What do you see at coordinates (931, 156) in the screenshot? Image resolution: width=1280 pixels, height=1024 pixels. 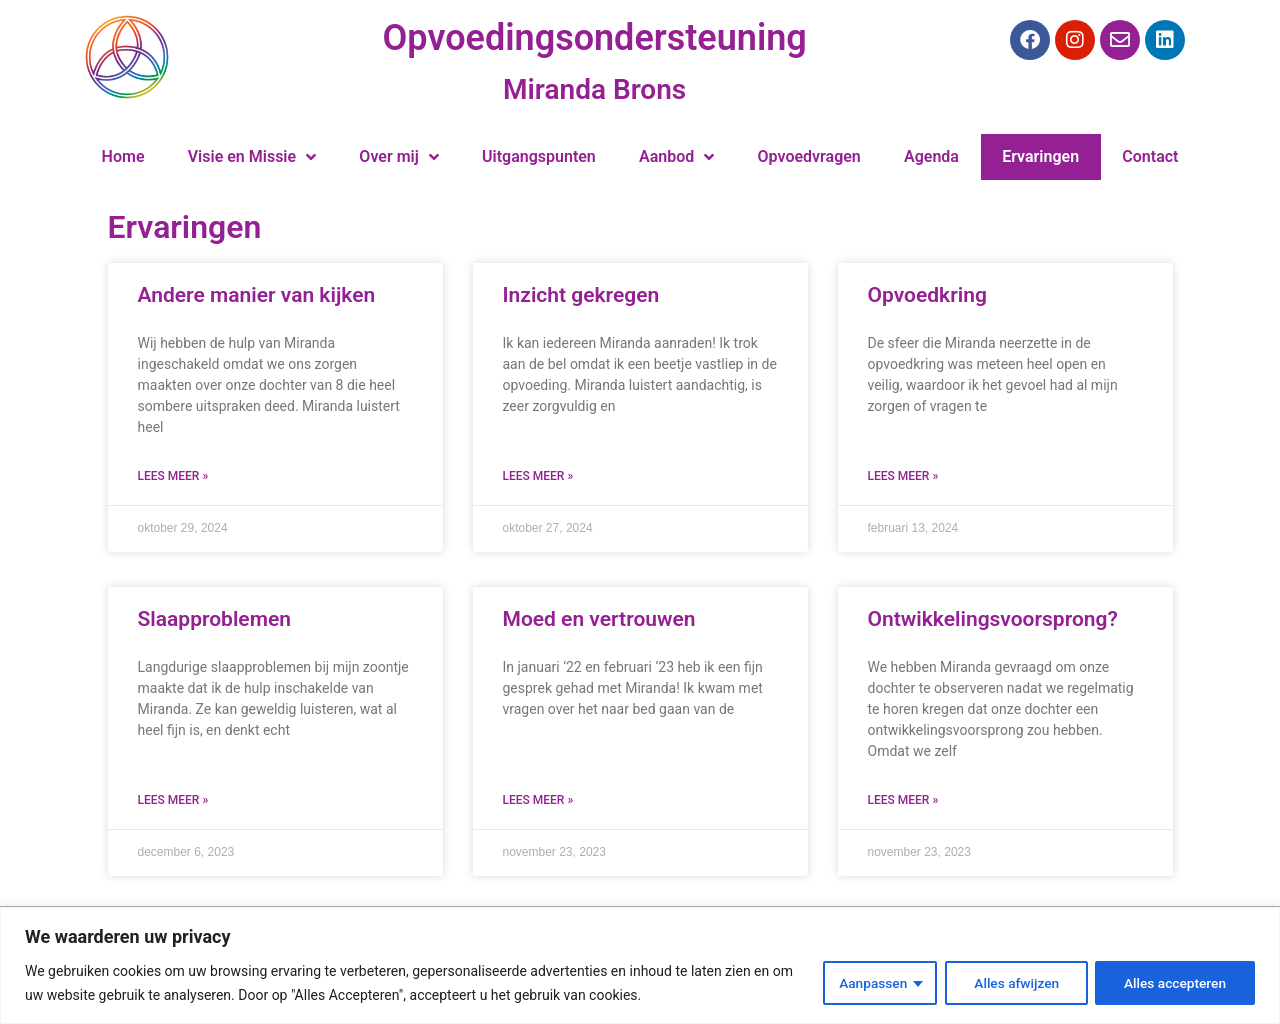 I see `Agenda` at bounding box center [931, 156].